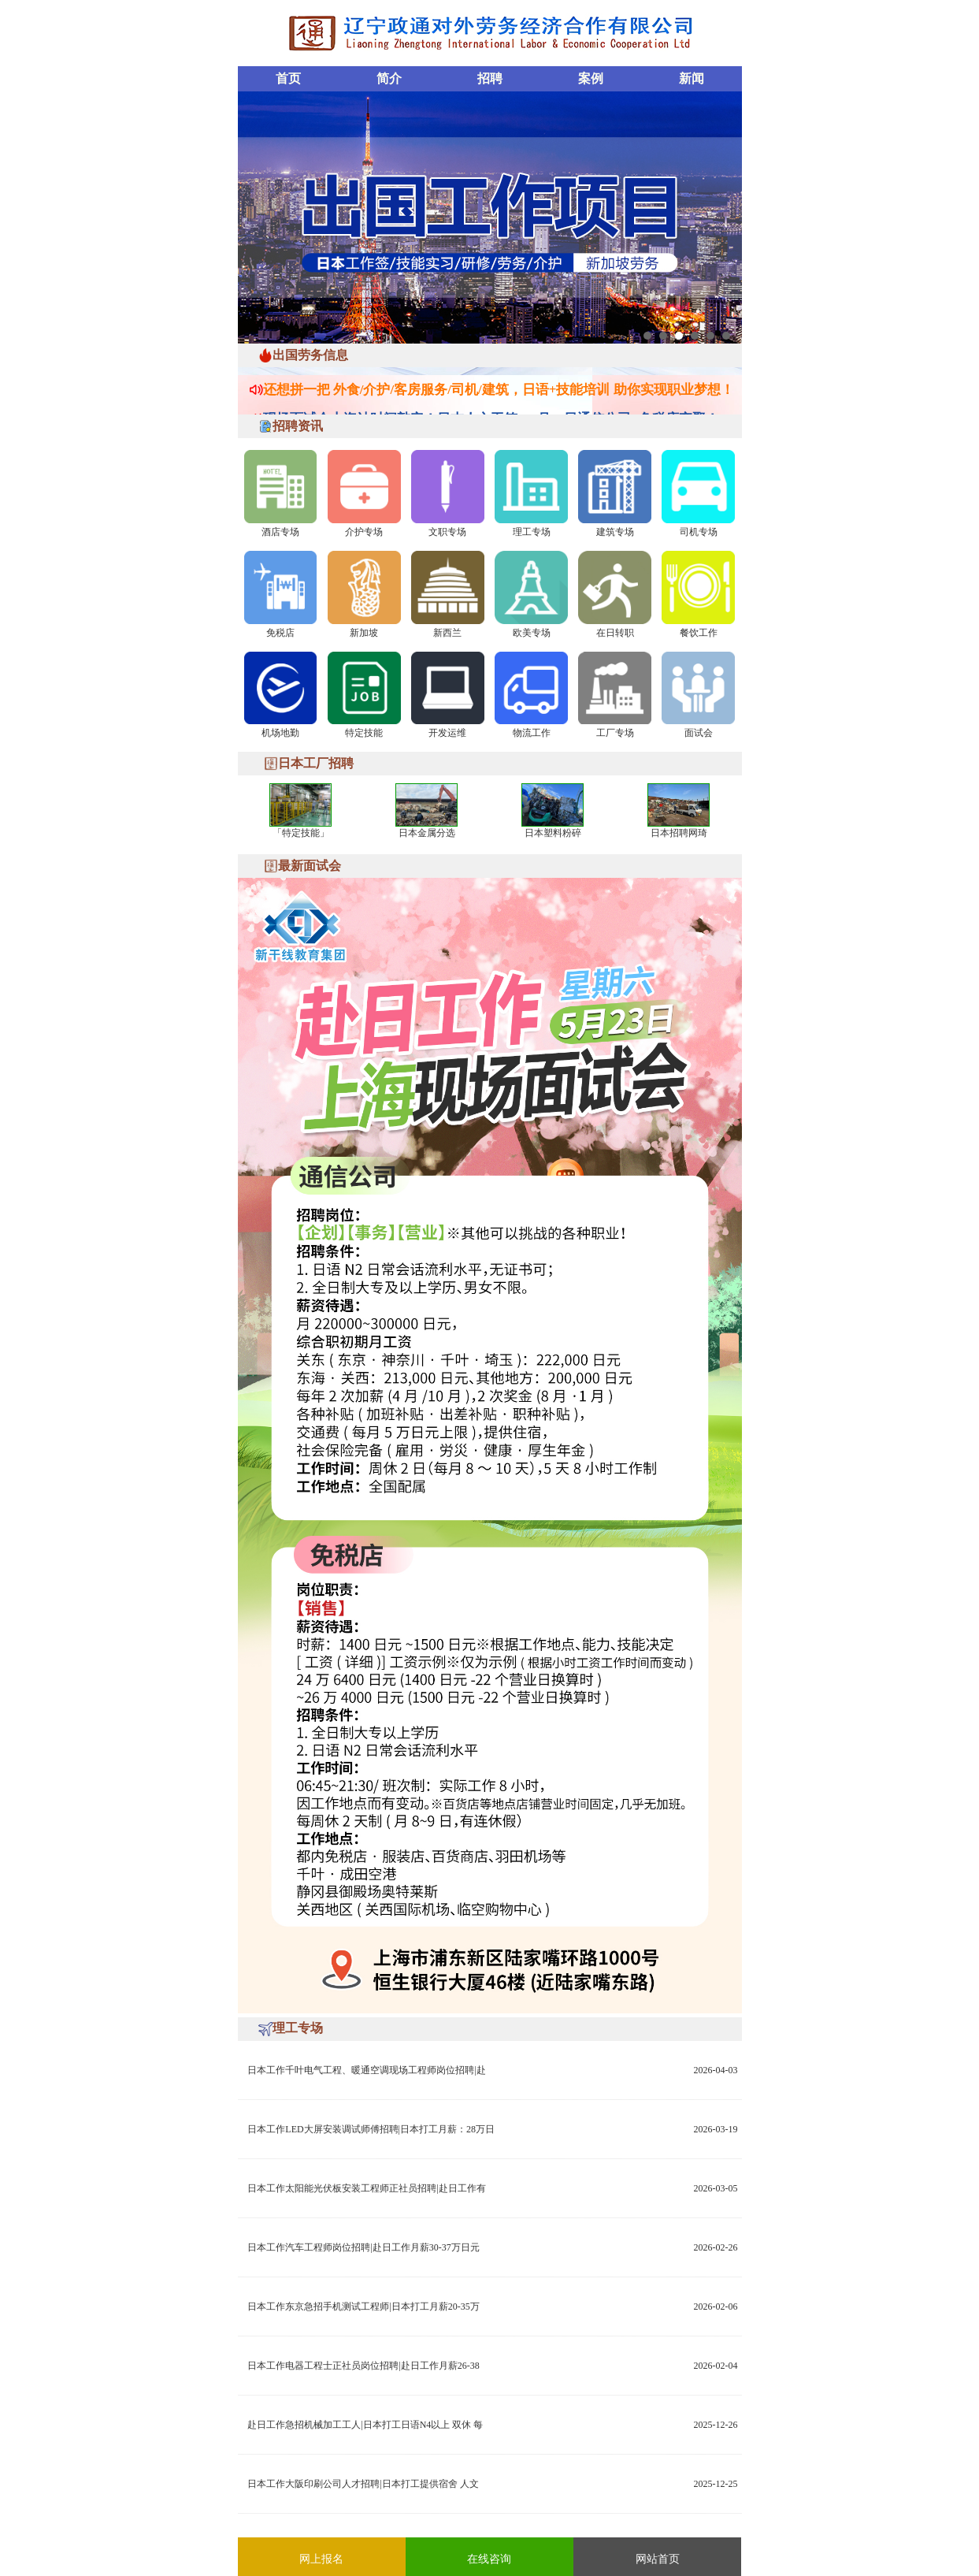 Image resolution: width=979 pixels, height=2576 pixels. Describe the element at coordinates (658, 2559) in the screenshot. I see `网站首页` at that location.